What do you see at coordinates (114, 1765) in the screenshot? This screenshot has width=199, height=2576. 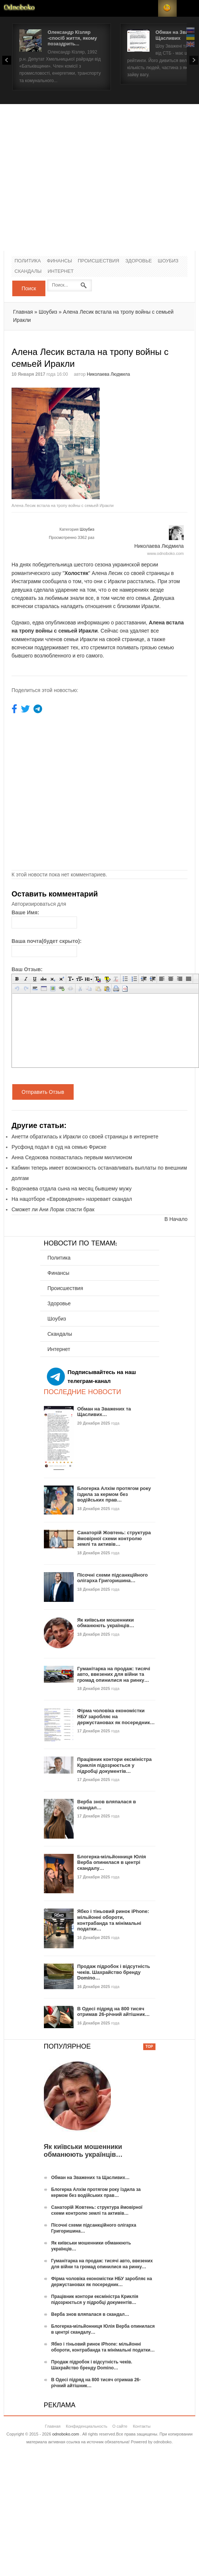 I see `Працівник контори ексміністра Криклія підозрюється у підробці документів…` at bounding box center [114, 1765].